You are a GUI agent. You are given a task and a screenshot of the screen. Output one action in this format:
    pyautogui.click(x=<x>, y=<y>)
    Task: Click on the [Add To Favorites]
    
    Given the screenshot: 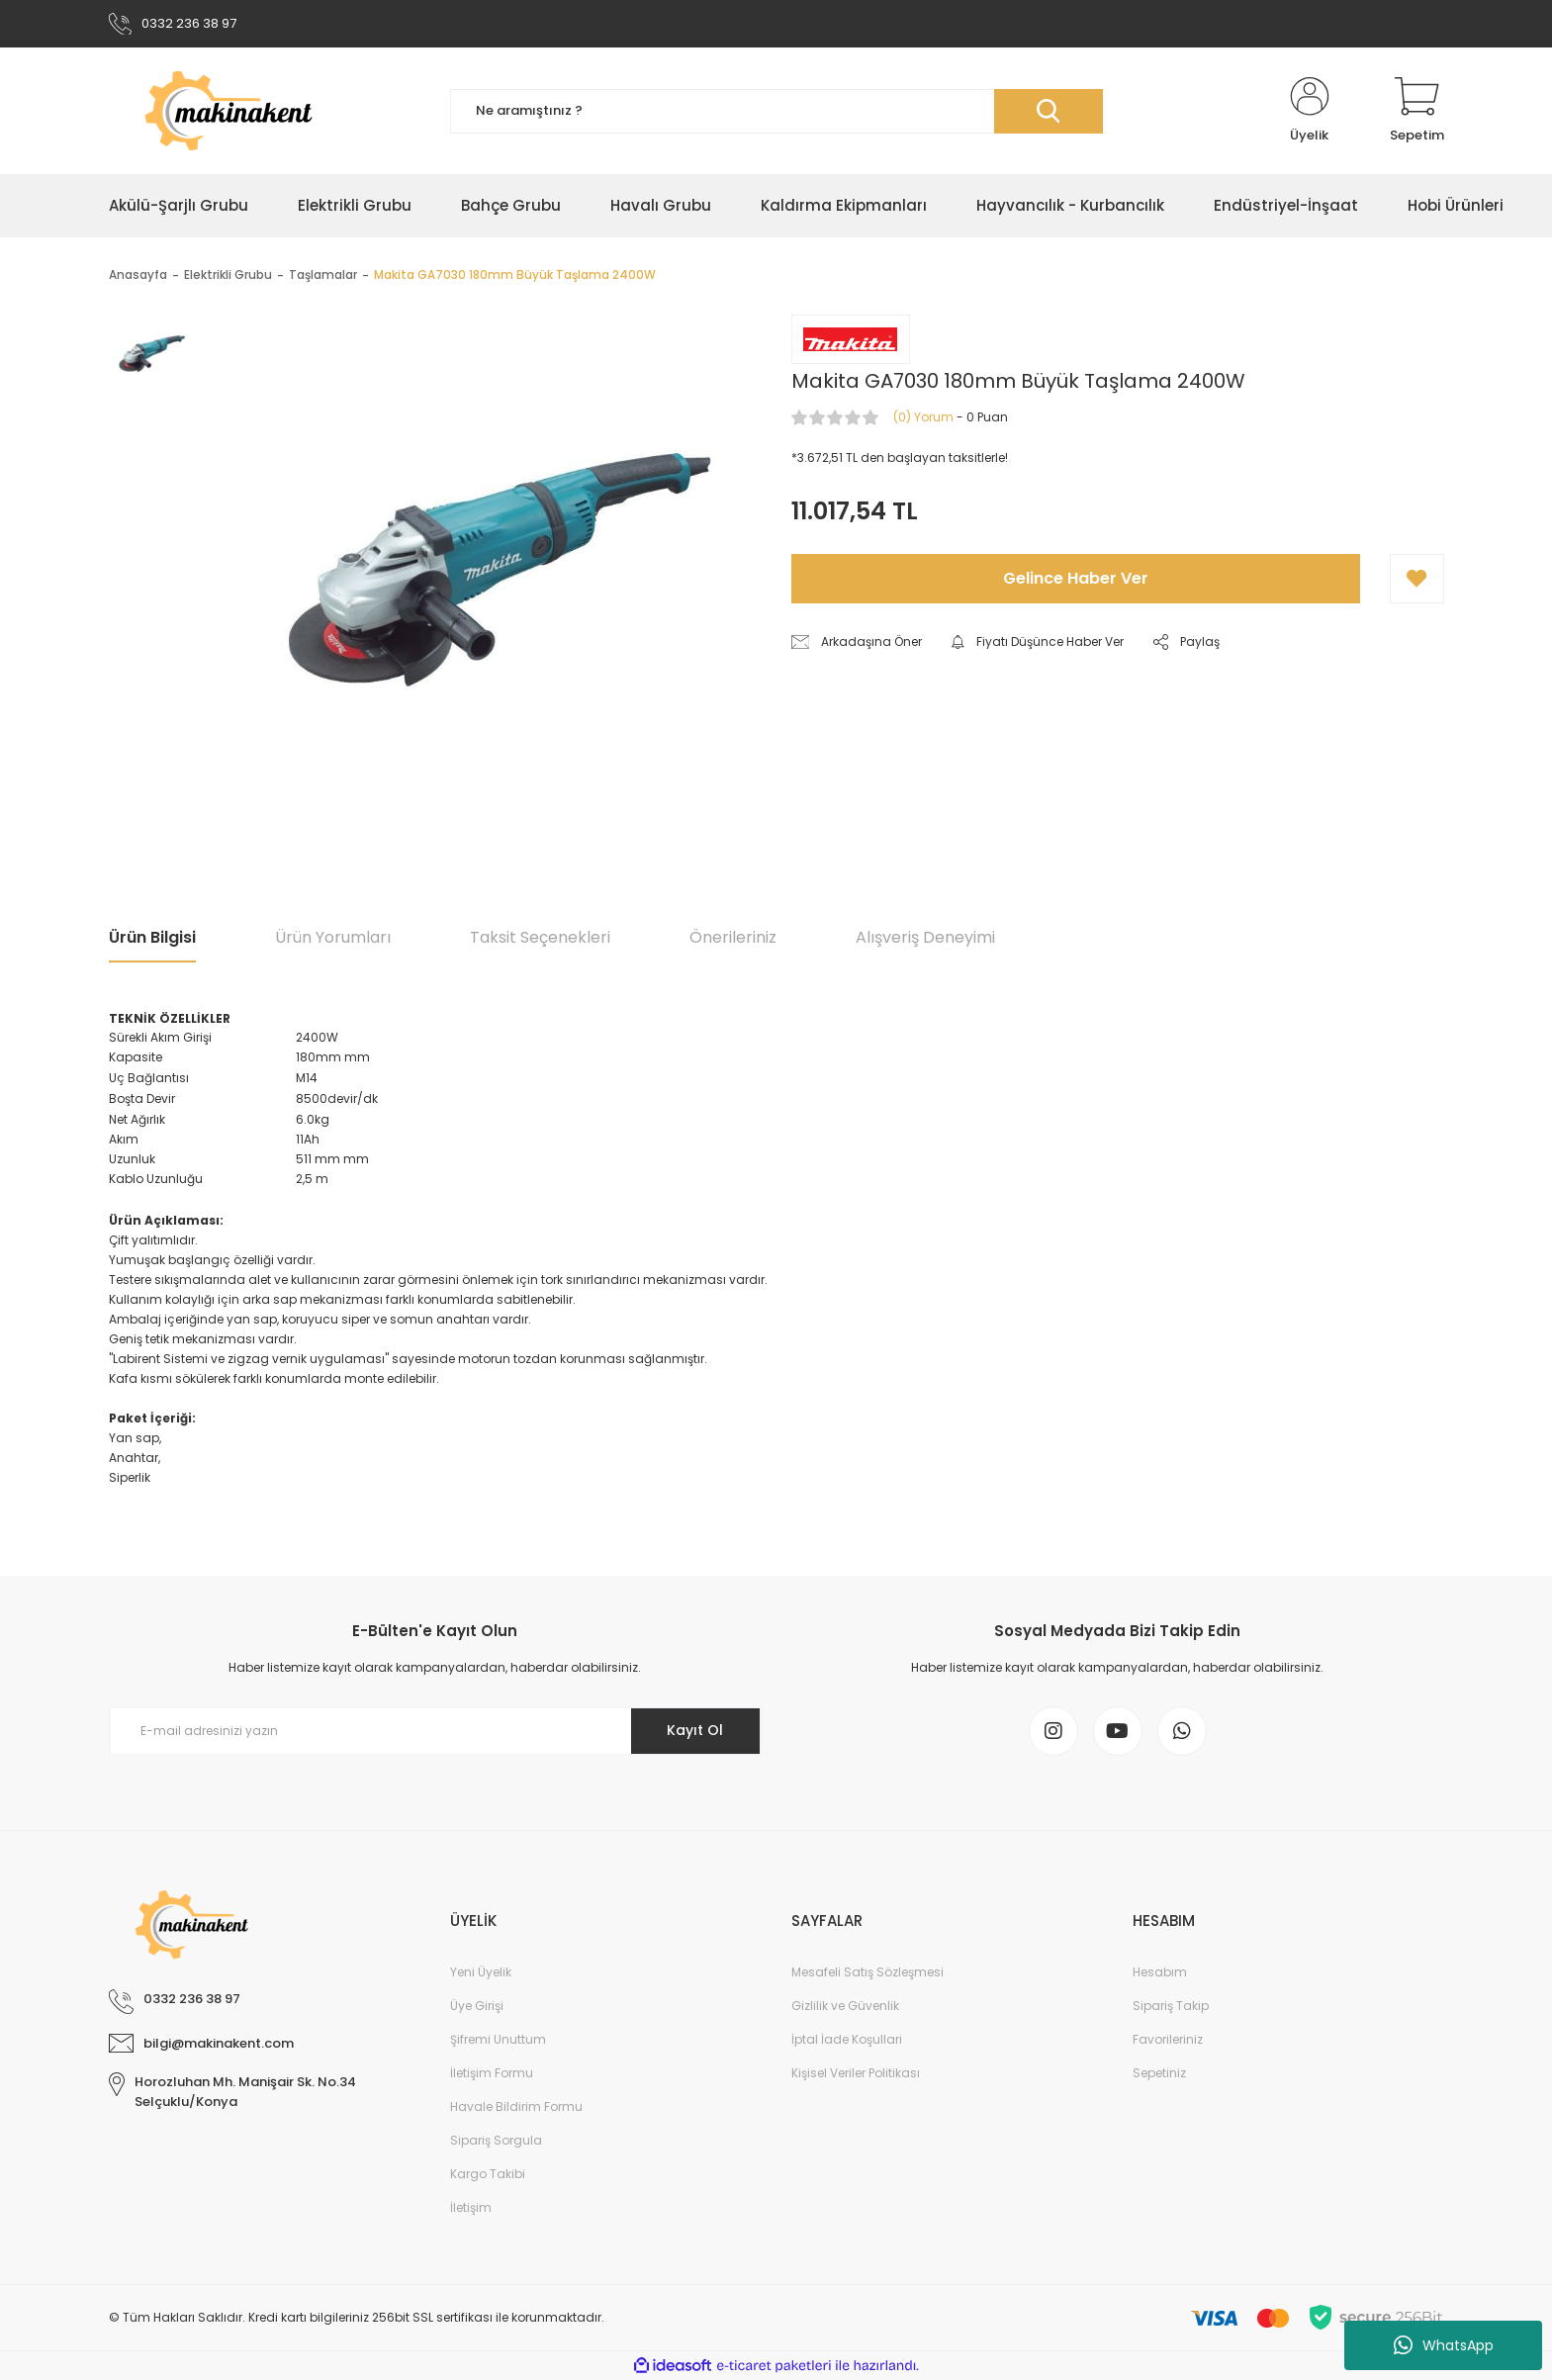 What is the action you would take?
    pyautogui.click(x=1417, y=578)
    